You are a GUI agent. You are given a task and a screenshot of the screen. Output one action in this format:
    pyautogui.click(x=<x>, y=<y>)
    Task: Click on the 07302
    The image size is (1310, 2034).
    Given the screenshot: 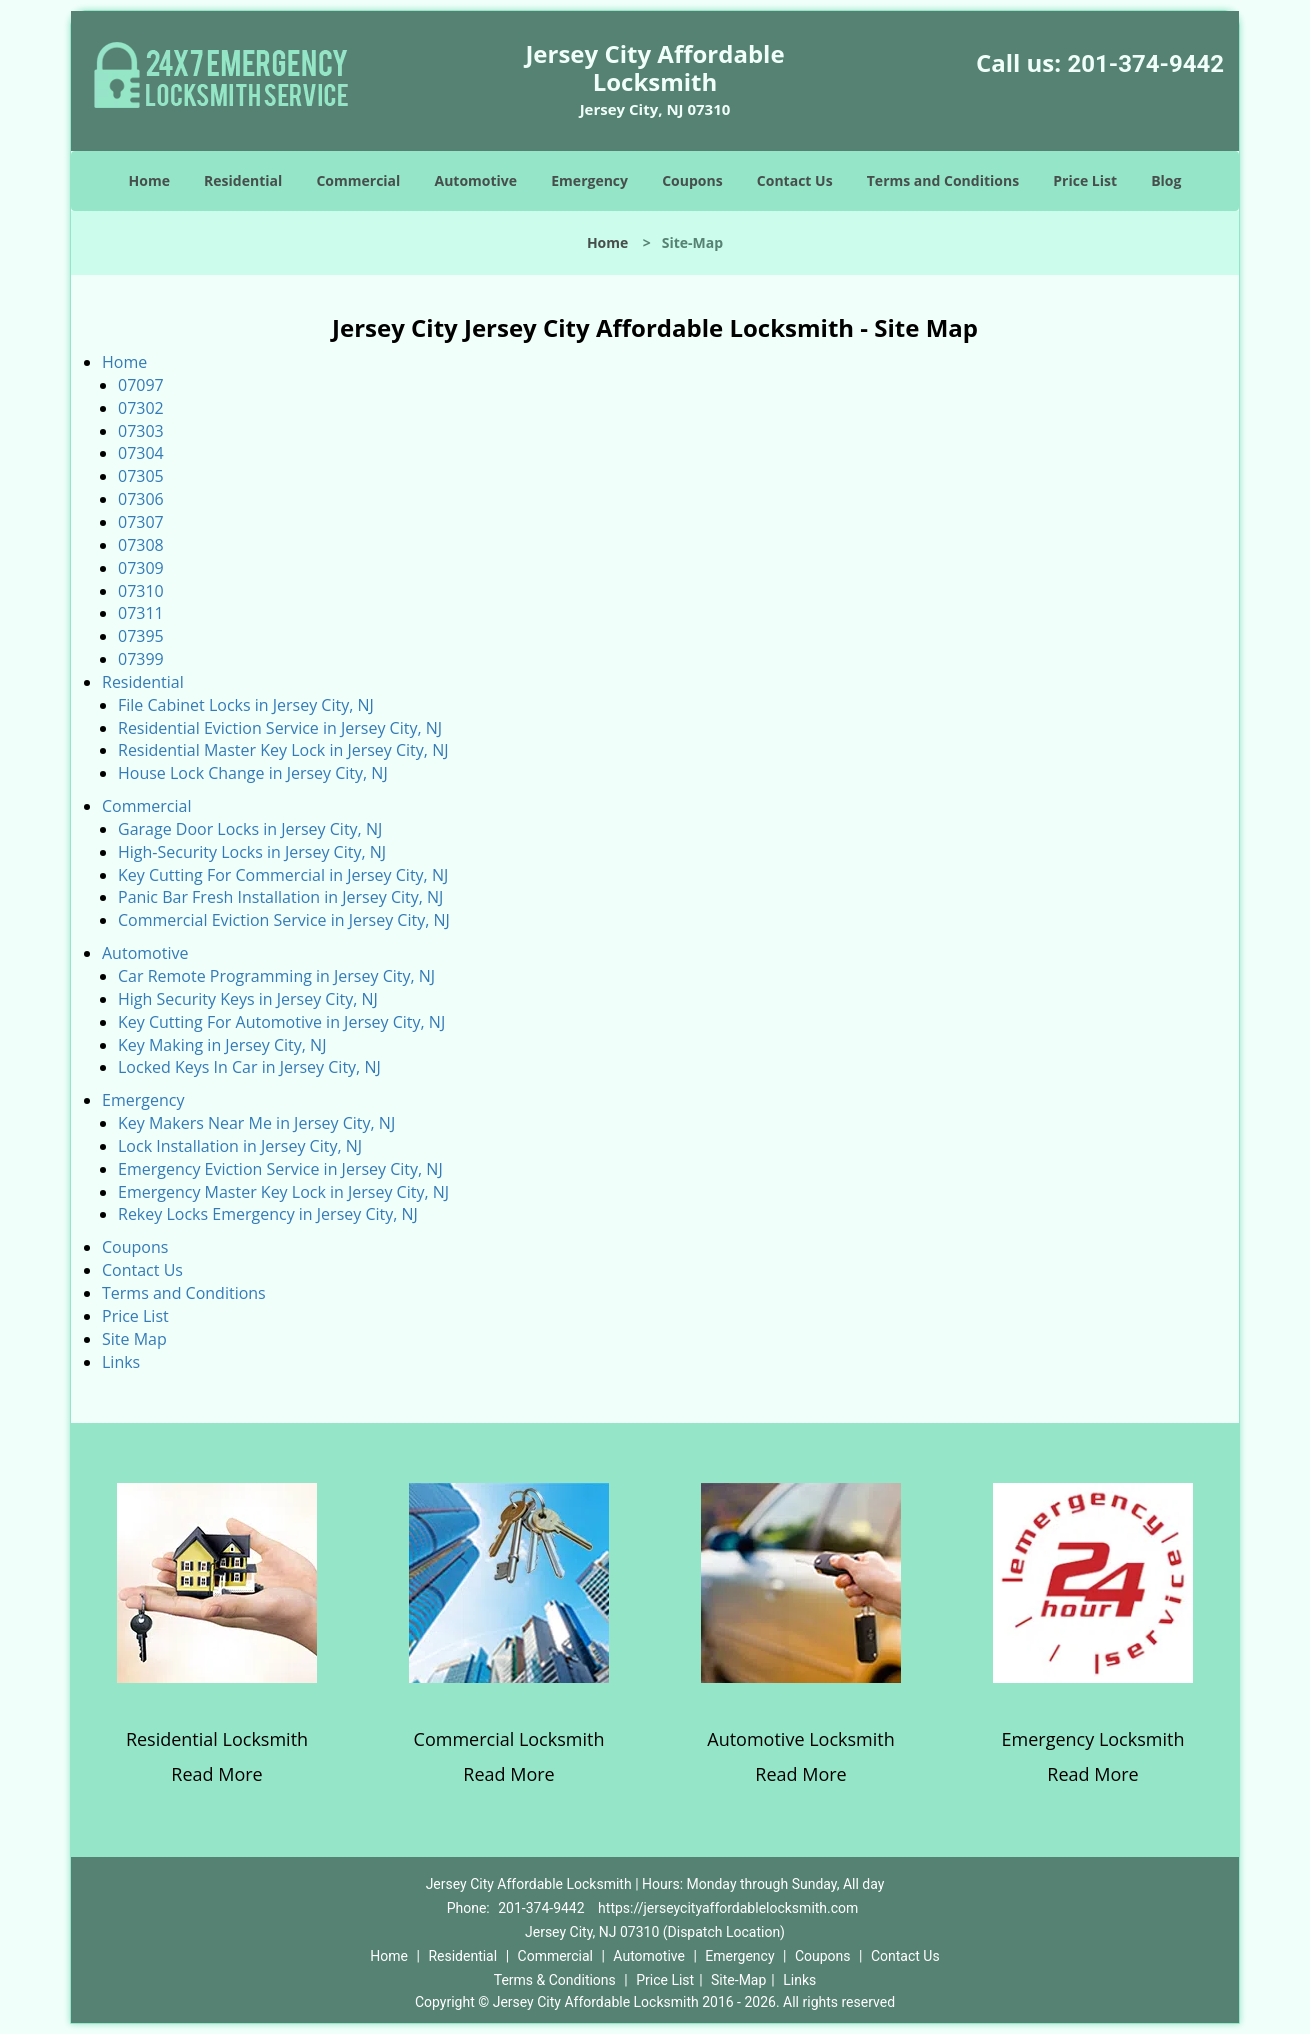 What is the action you would take?
    pyautogui.click(x=141, y=408)
    